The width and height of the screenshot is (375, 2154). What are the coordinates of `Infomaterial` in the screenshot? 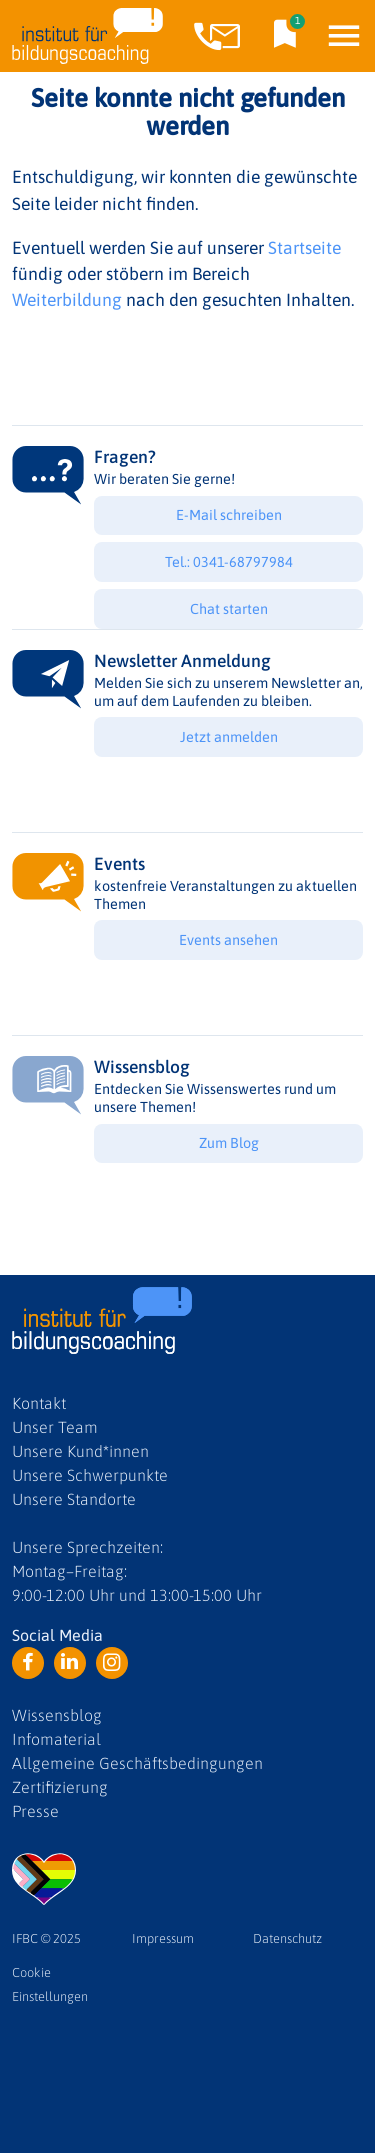 It's located at (56, 1739).